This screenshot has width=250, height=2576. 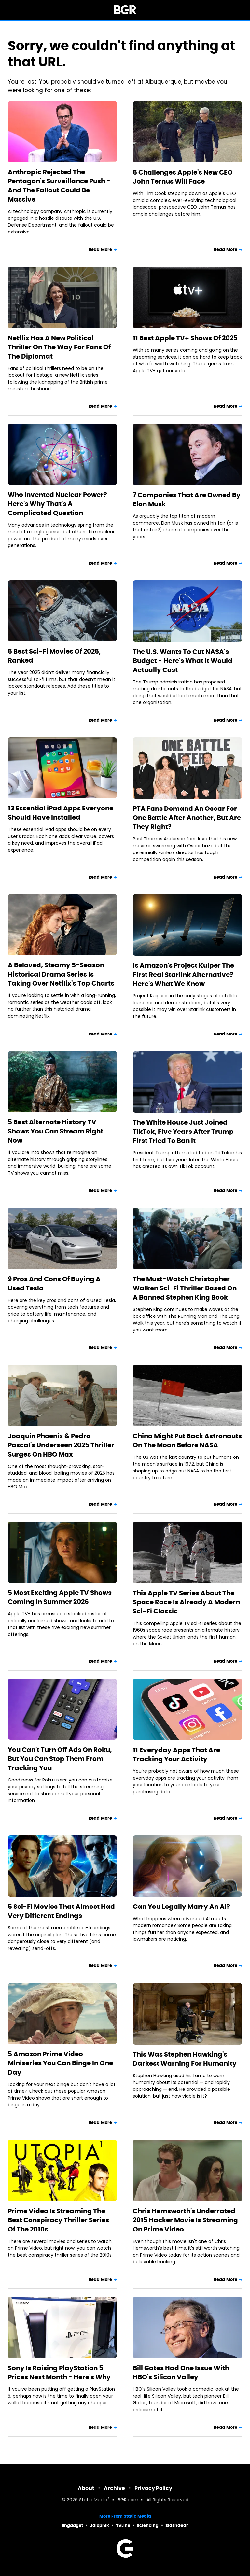 What do you see at coordinates (148, 2525) in the screenshot?
I see `Sciencing` at bounding box center [148, 2525].